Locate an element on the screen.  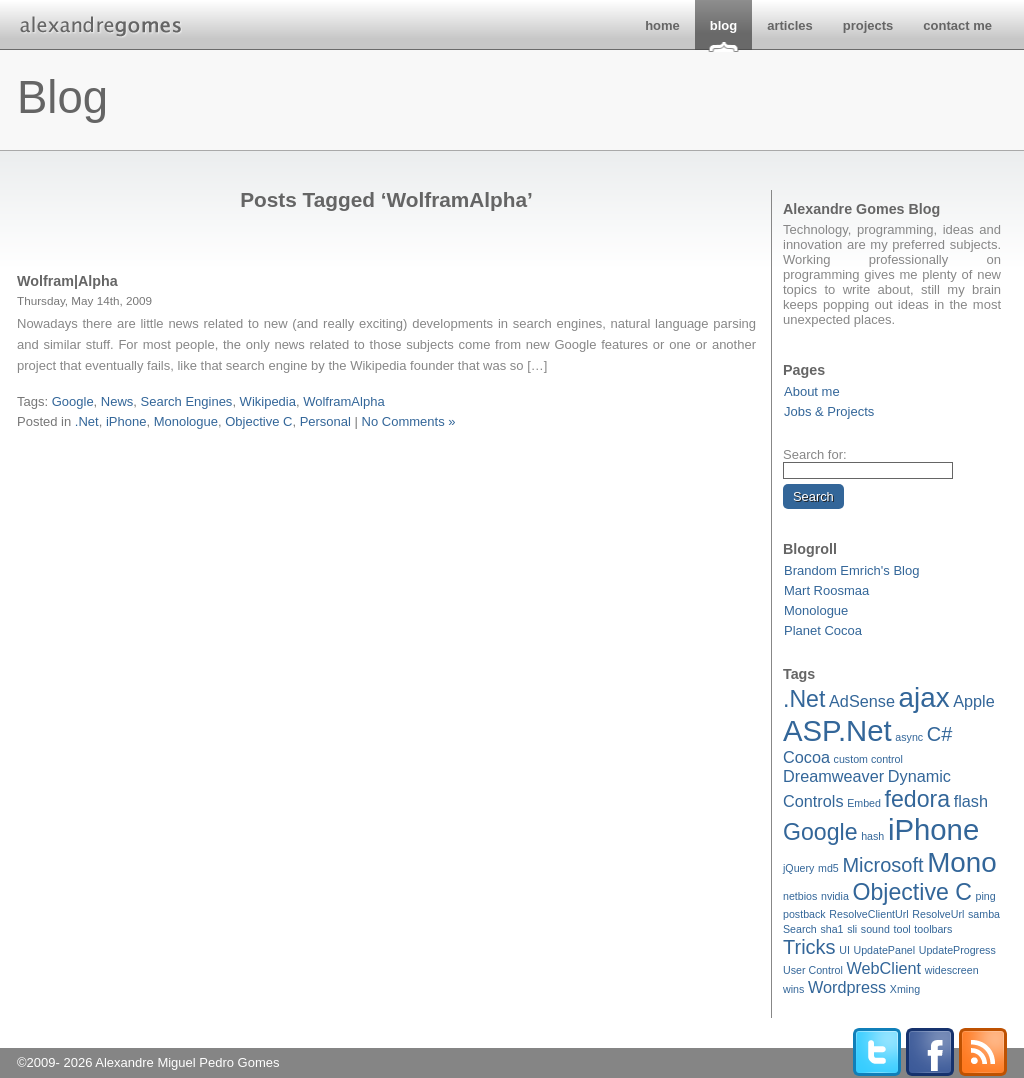
Tricks is located at coordinates (809, 947).